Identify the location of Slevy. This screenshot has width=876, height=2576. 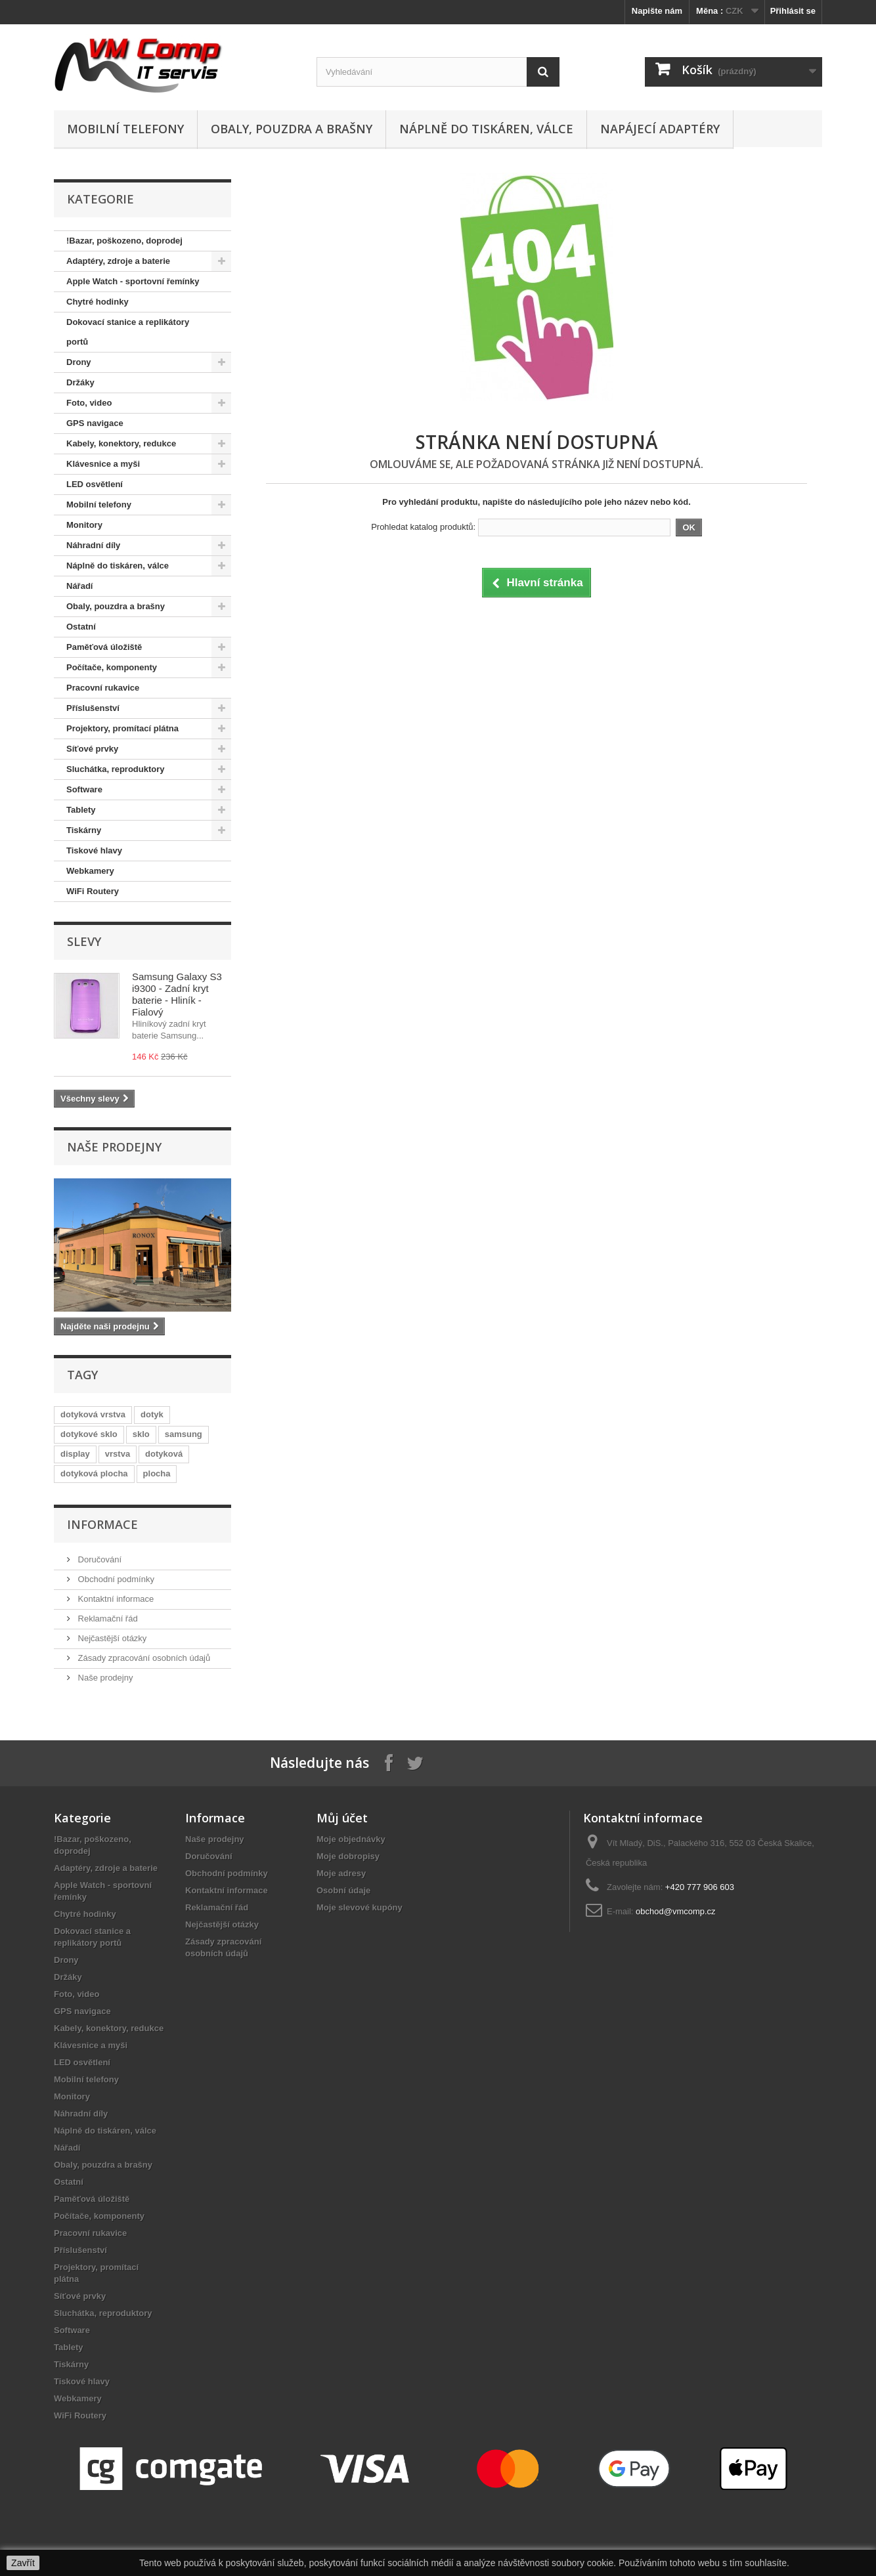
(84, 941).